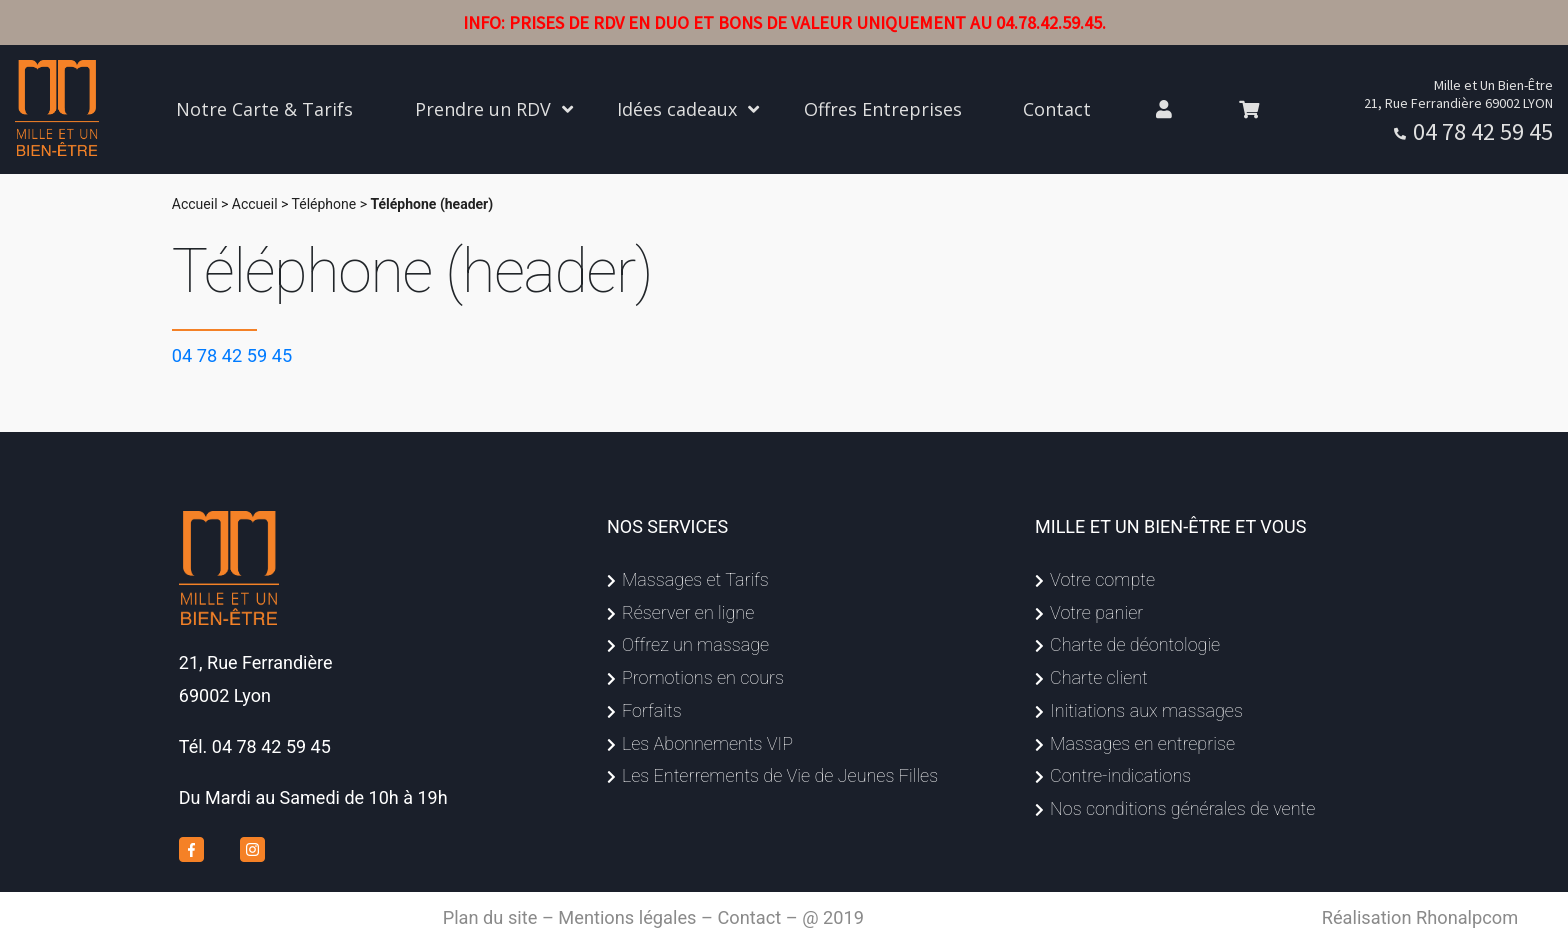 This screenshot has width=1568, height=950. Describe the element at coordinates (707, 743) in the screenshot. I see `Les Abonnements VIP` at that location.